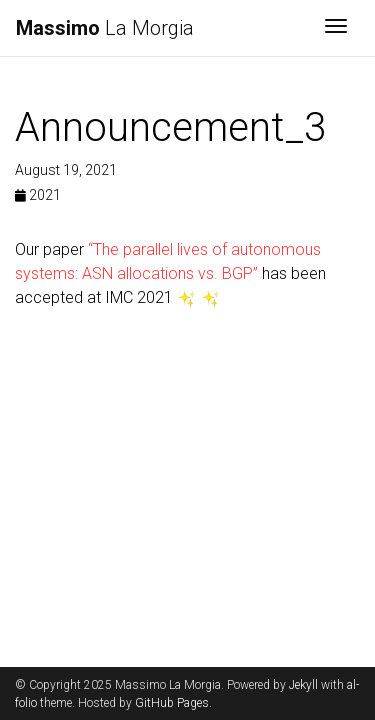  I want to click on 2021, so click(38, 195).